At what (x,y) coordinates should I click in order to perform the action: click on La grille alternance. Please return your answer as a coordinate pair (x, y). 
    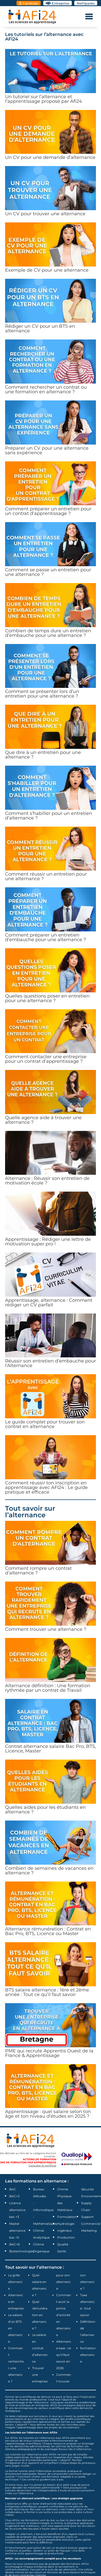
    Looking at the image, I should click on (15, 2281).